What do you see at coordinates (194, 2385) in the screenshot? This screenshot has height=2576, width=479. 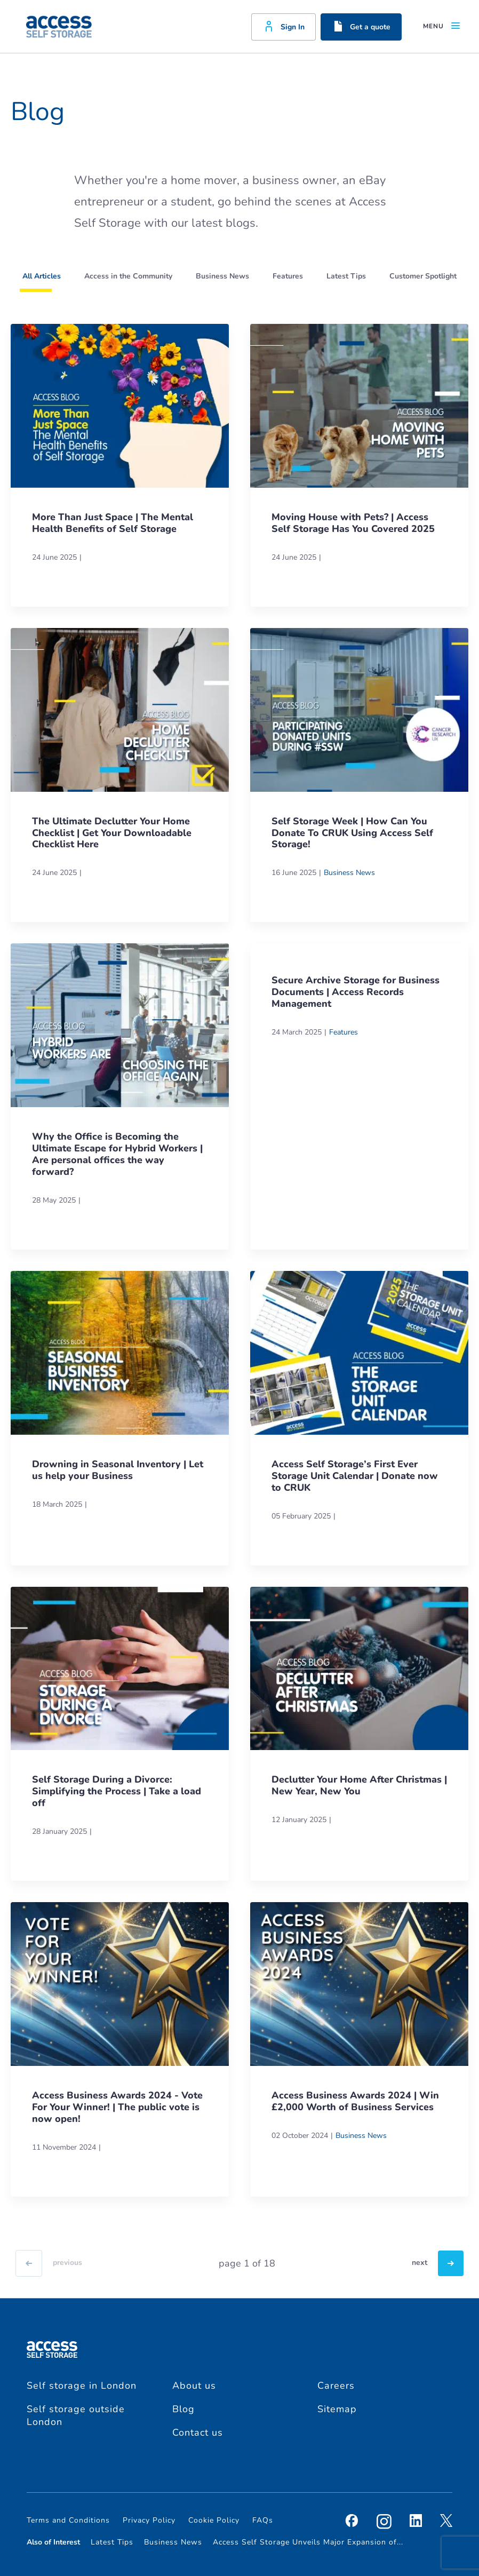 I see `About us` at bounding box center [194, 2385].